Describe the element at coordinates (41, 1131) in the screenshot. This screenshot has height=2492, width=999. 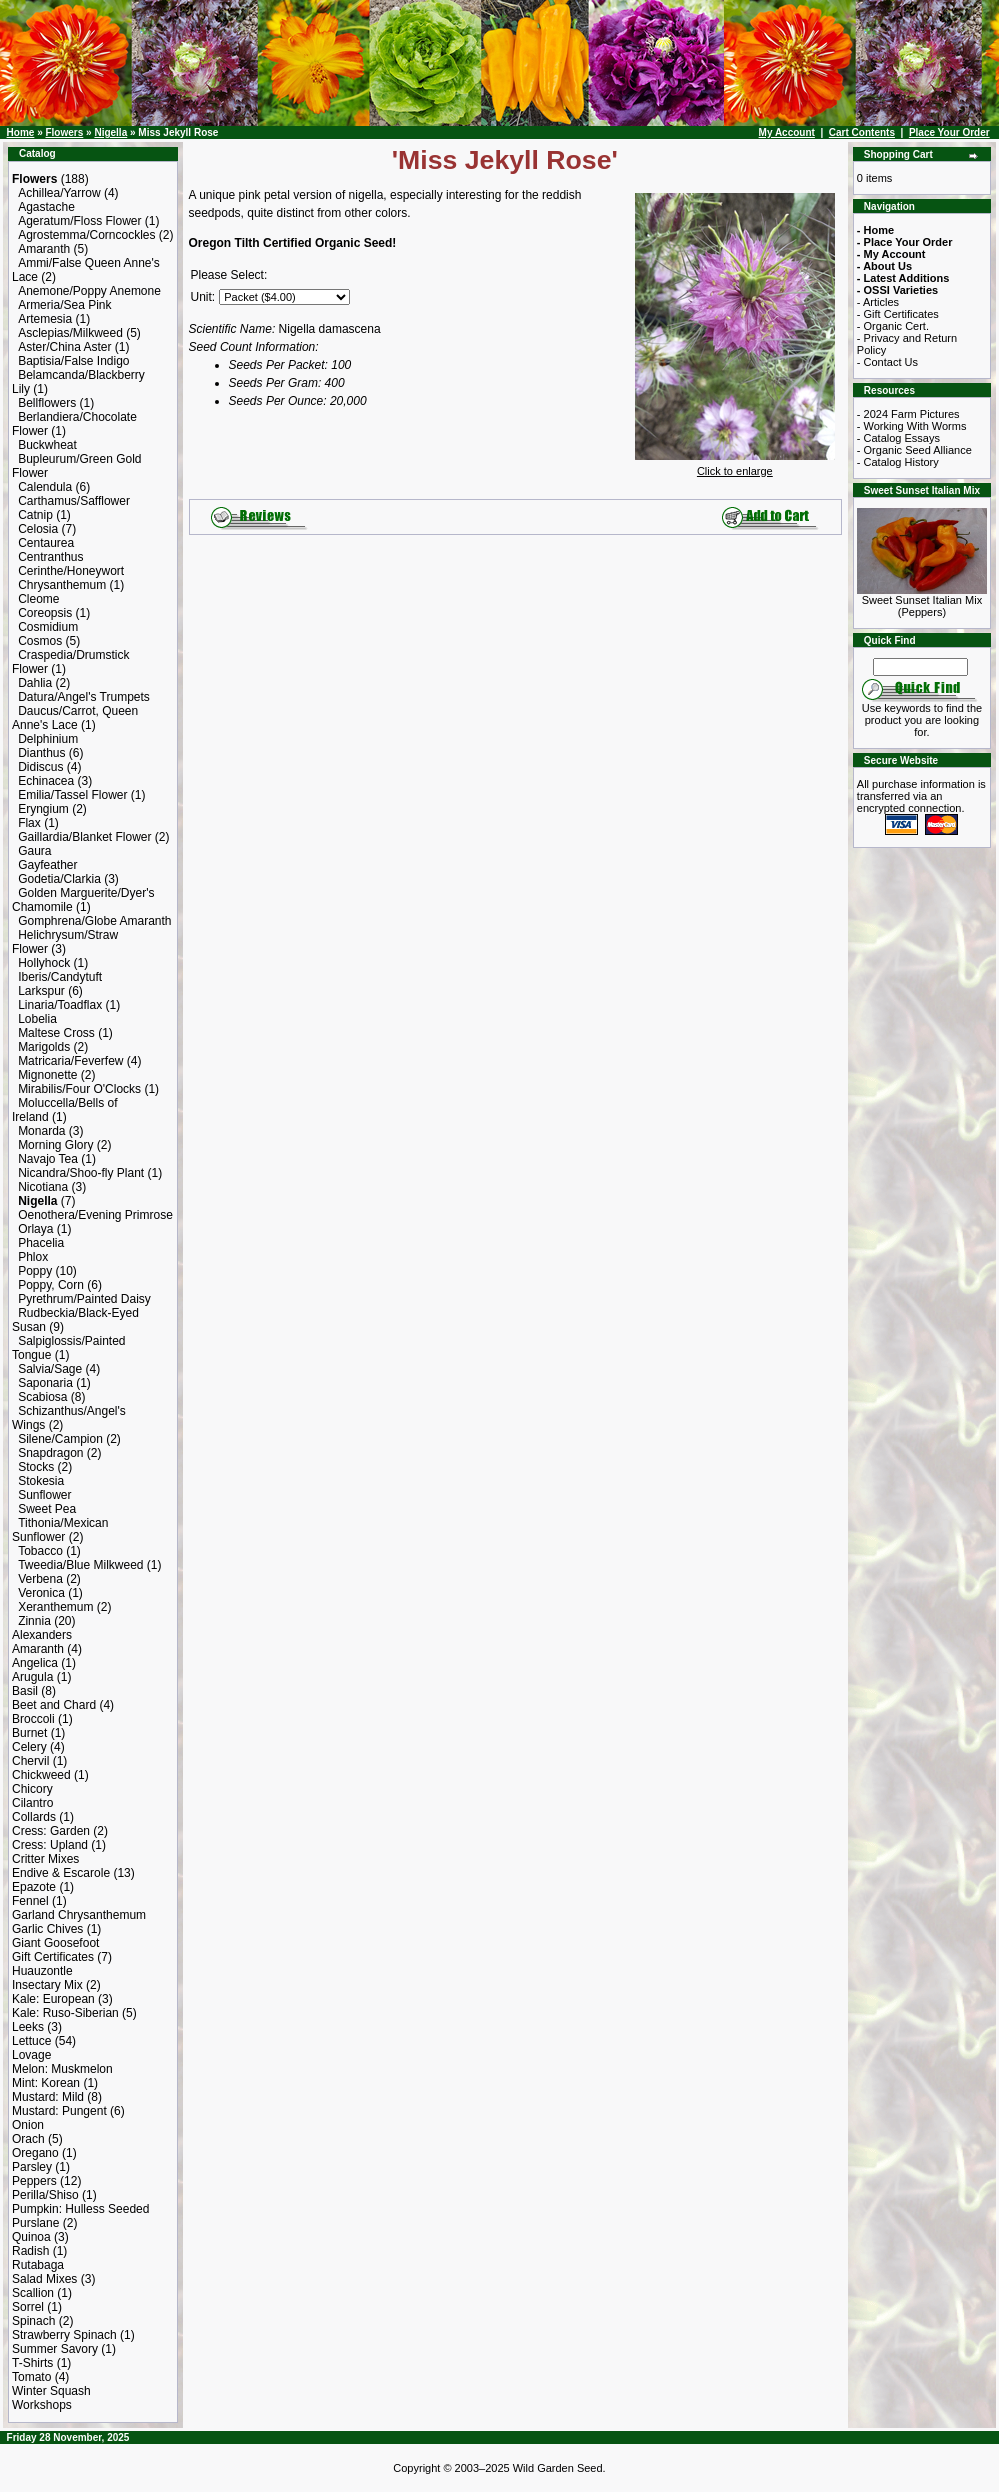
I see `Monarda` at that location.